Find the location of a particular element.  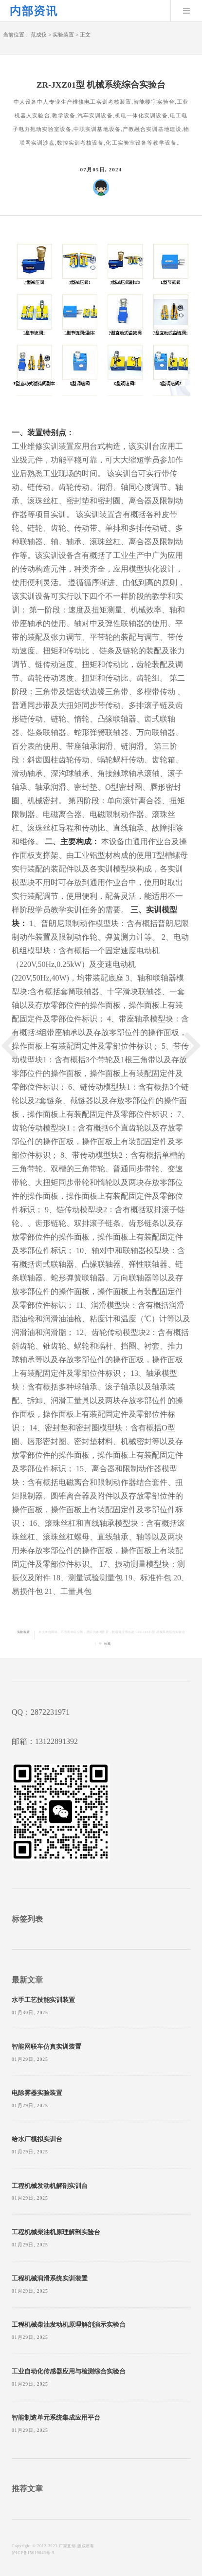

实验装置 is located at coordinates (63, 34).